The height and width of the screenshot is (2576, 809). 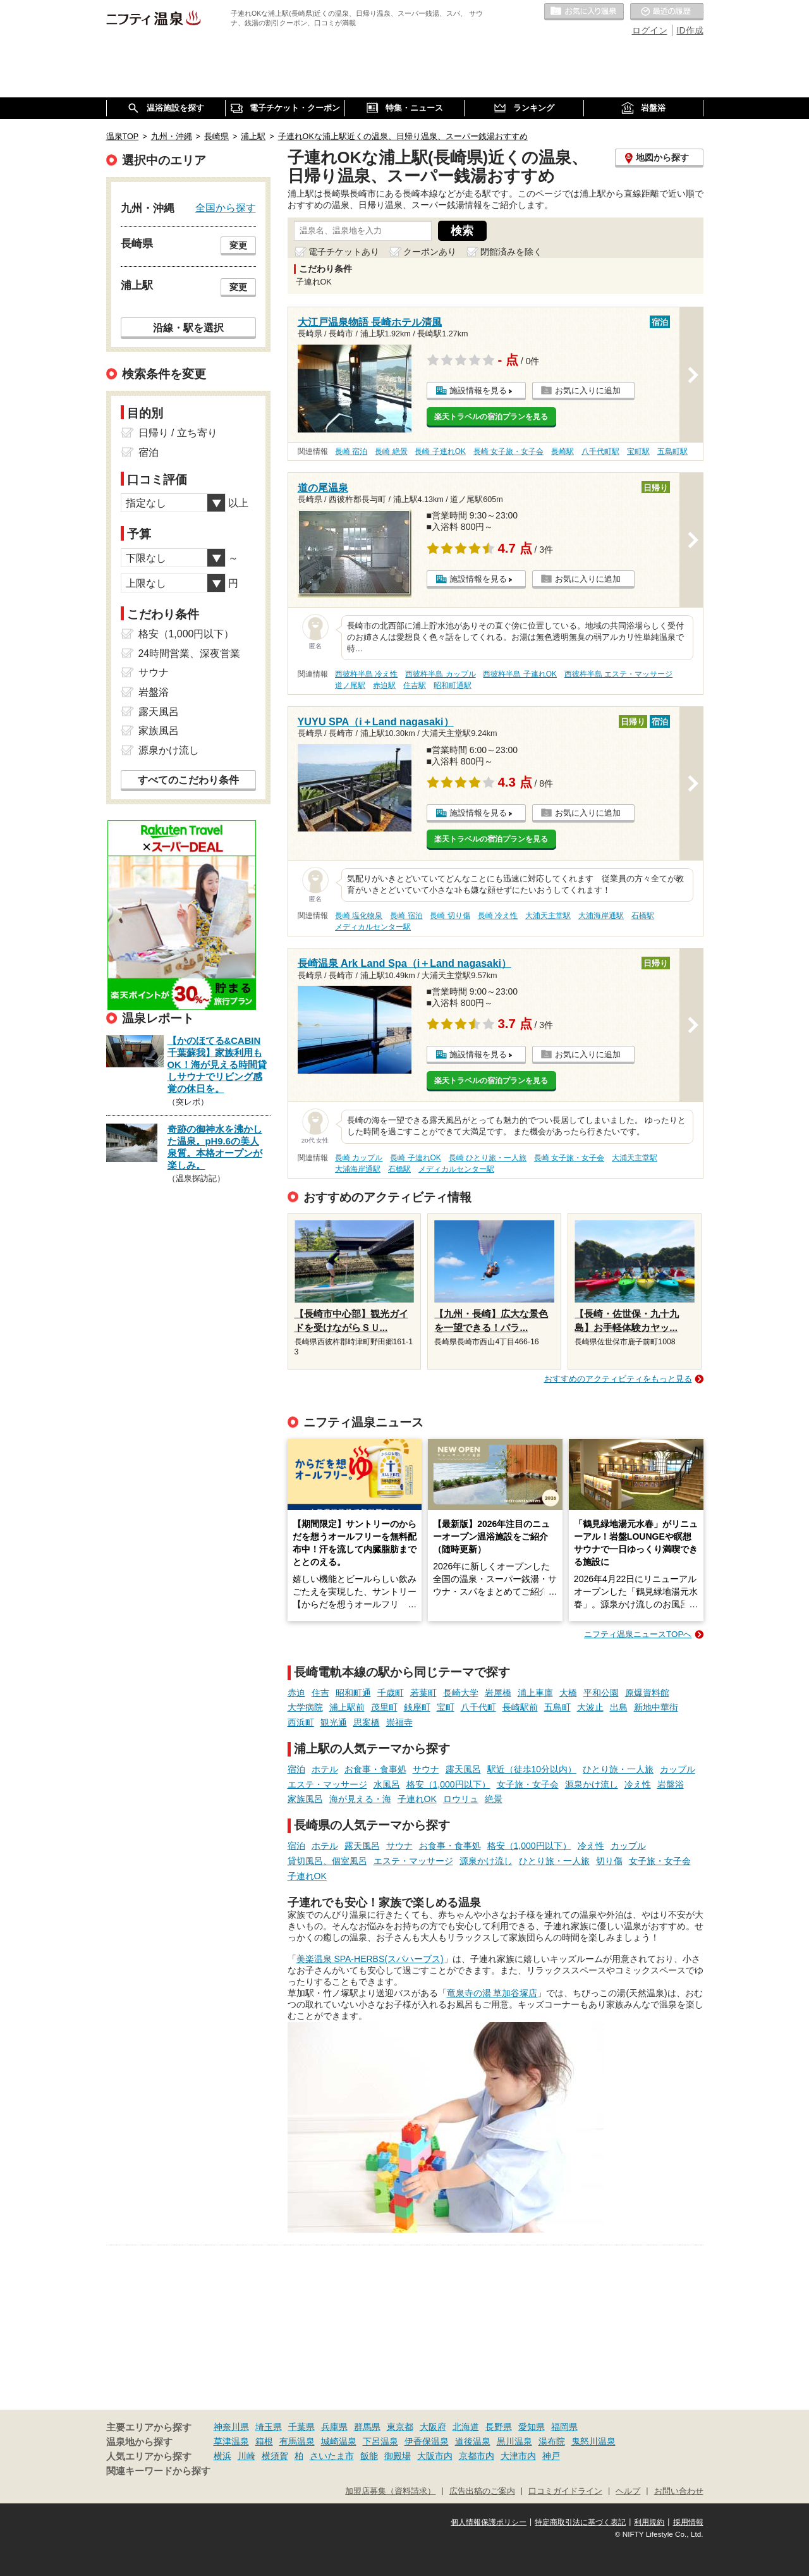 I want to click on 群馬県, so click(x=367, y=2427).